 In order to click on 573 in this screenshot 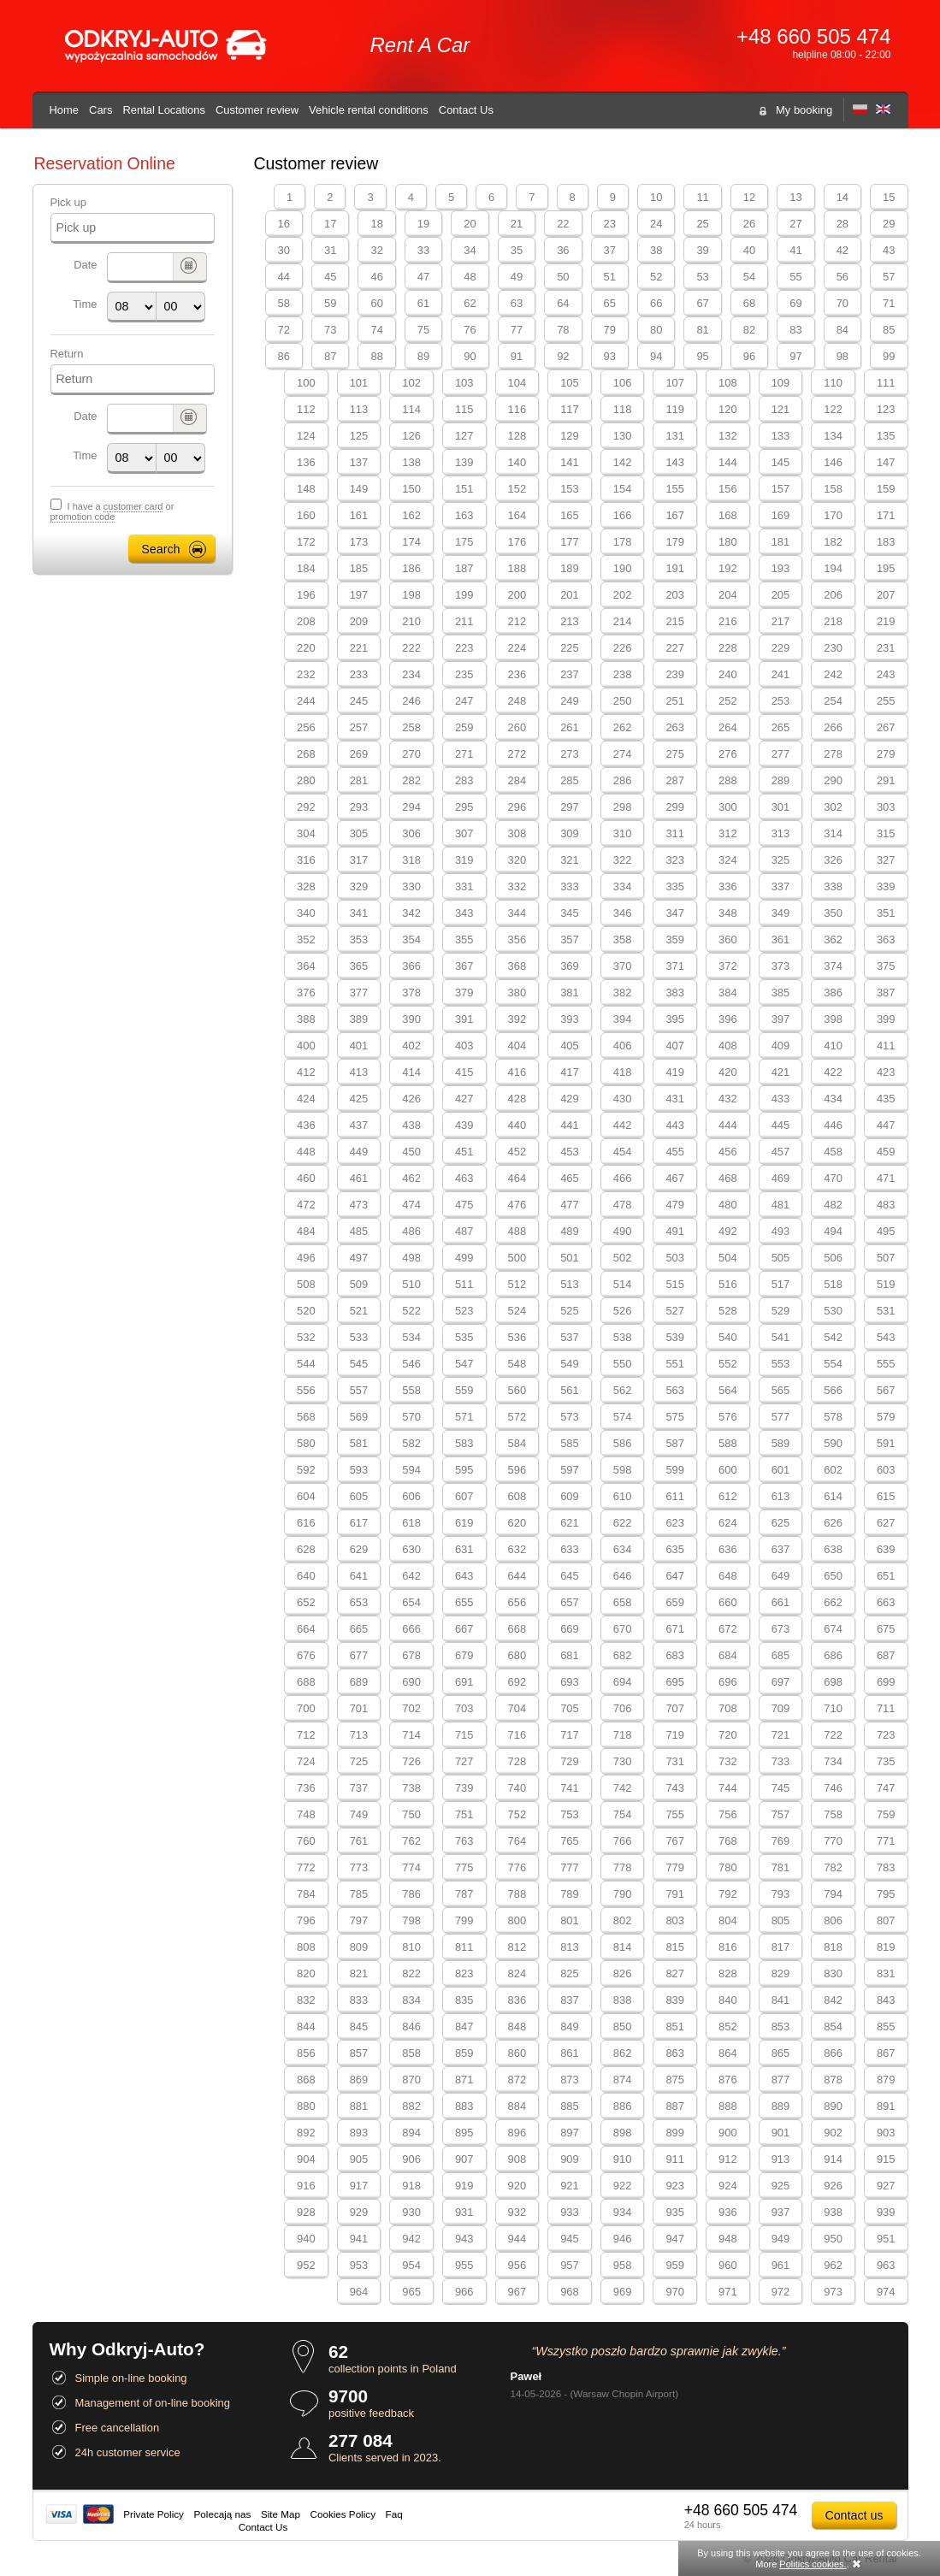, I will do `click(569, 1416)`.